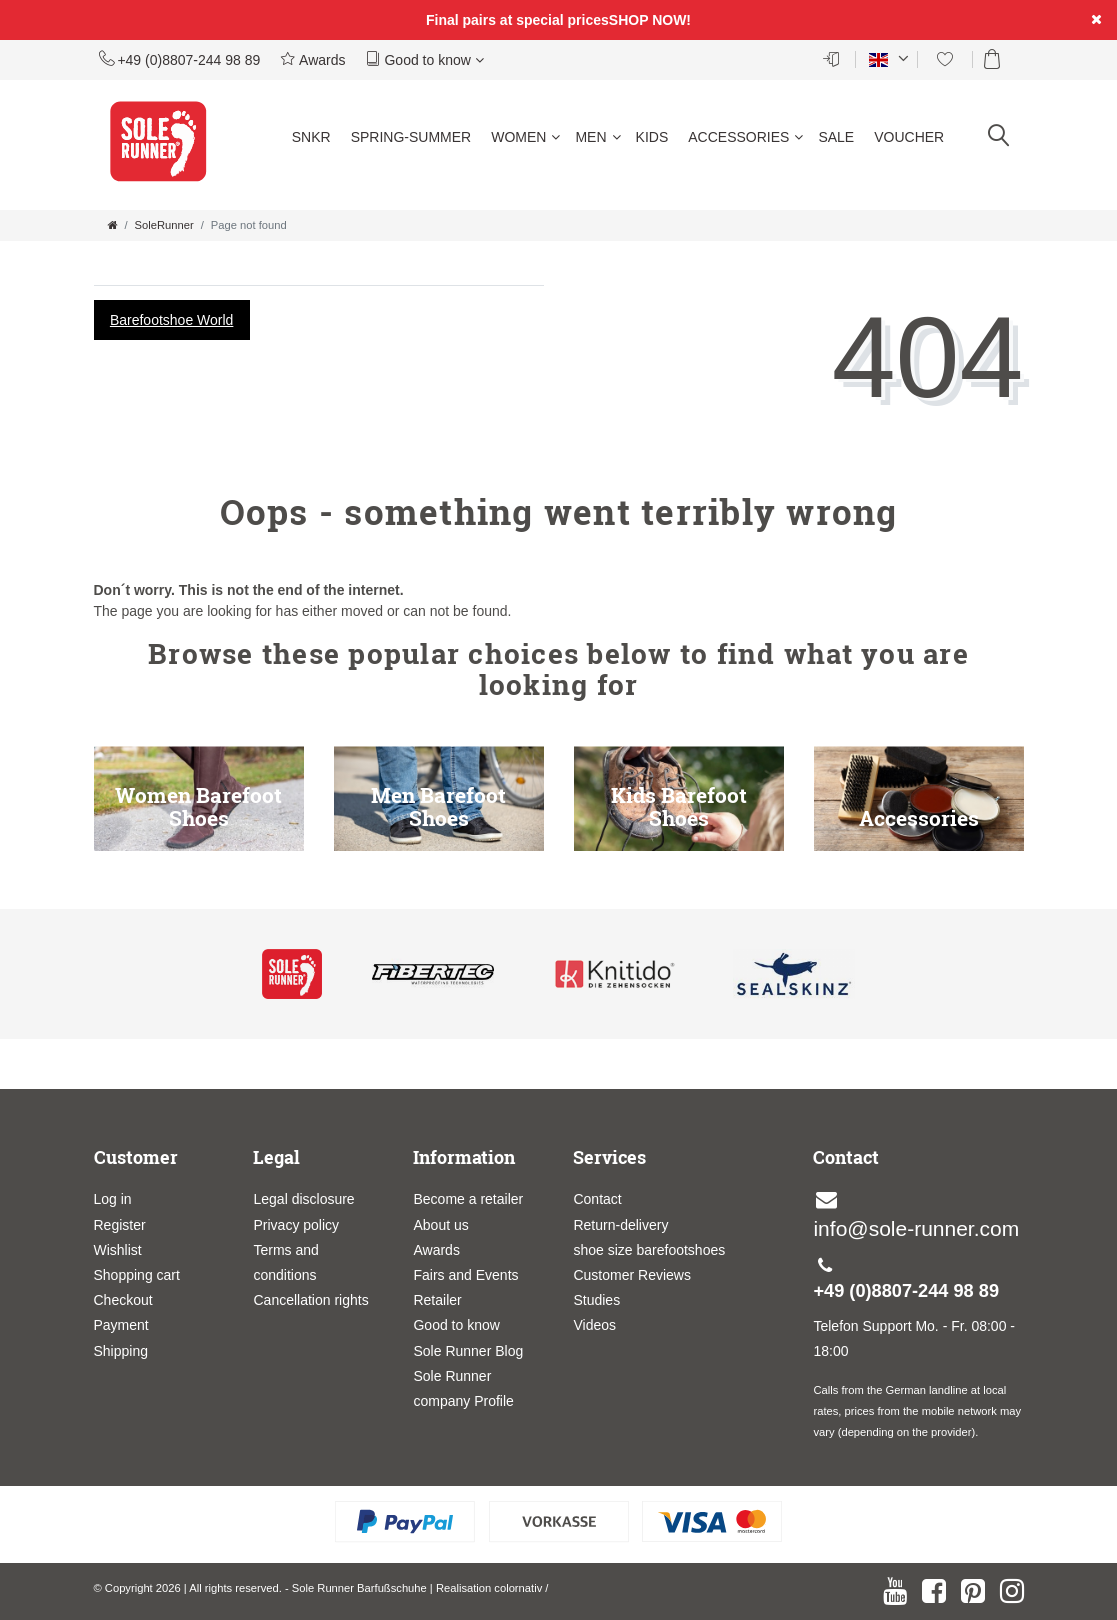  I want to click on Shipping, so click(121, 1351).